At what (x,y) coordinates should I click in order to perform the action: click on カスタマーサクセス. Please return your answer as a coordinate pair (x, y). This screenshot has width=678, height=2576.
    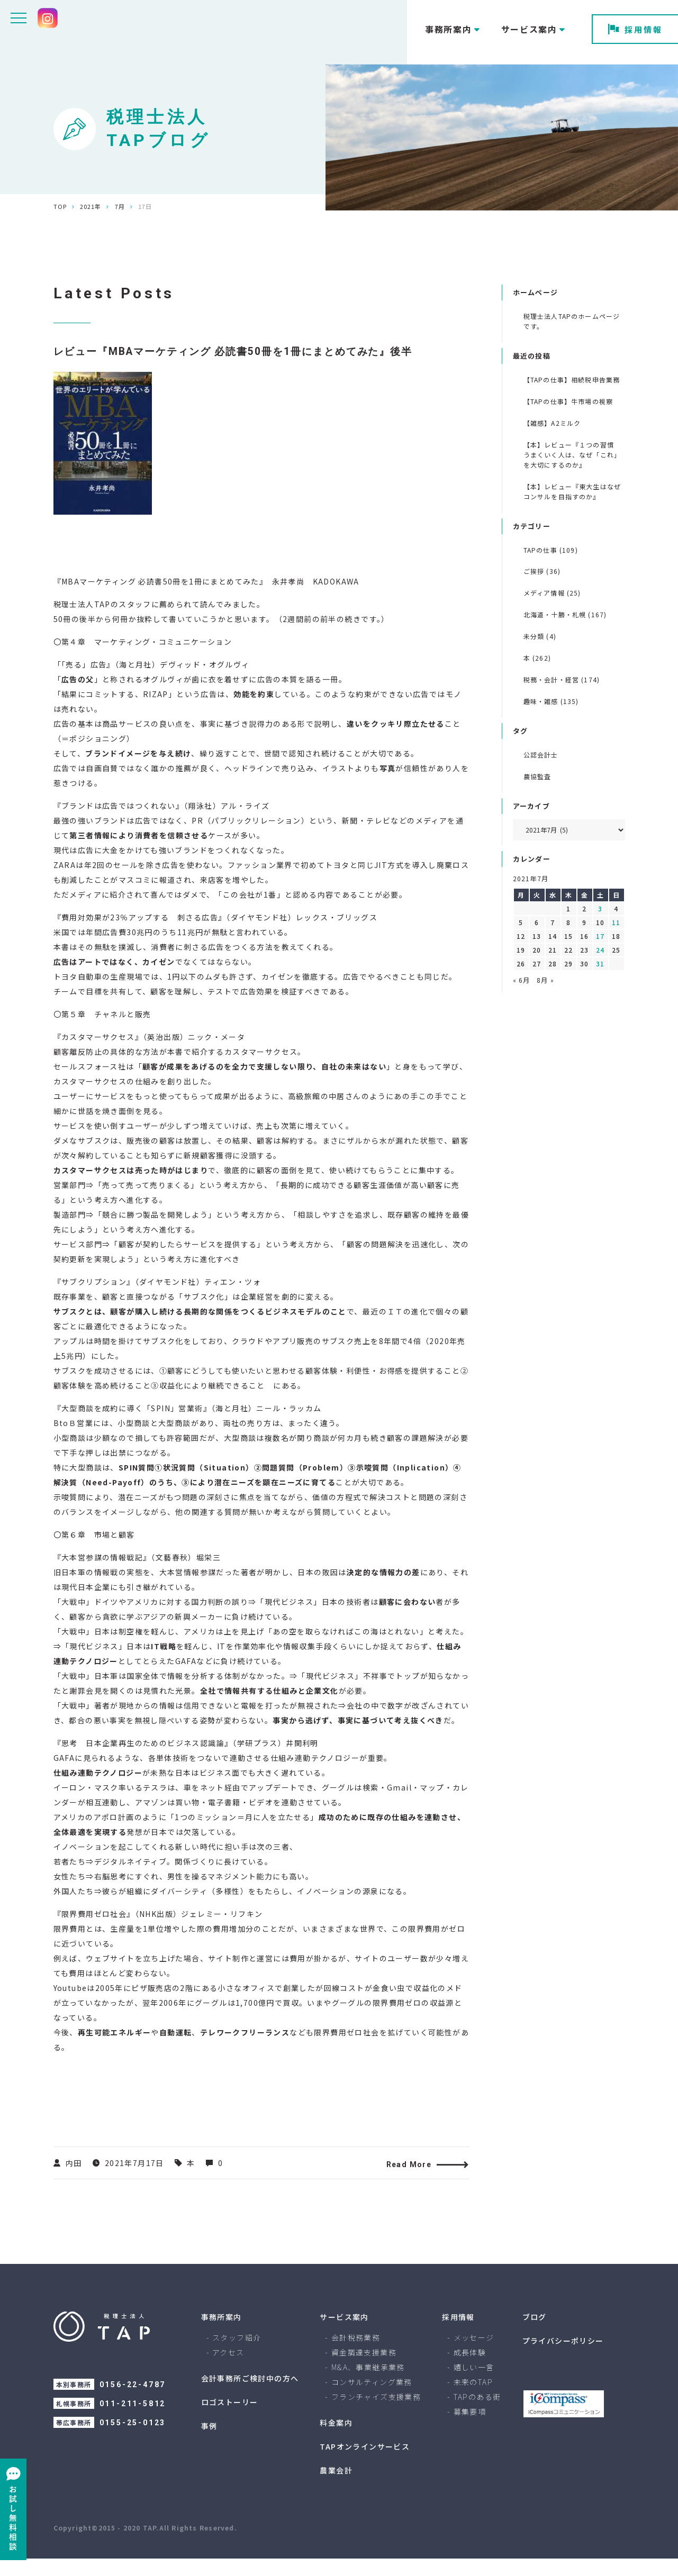
    Looking at the image, I should click on (98, 1054).